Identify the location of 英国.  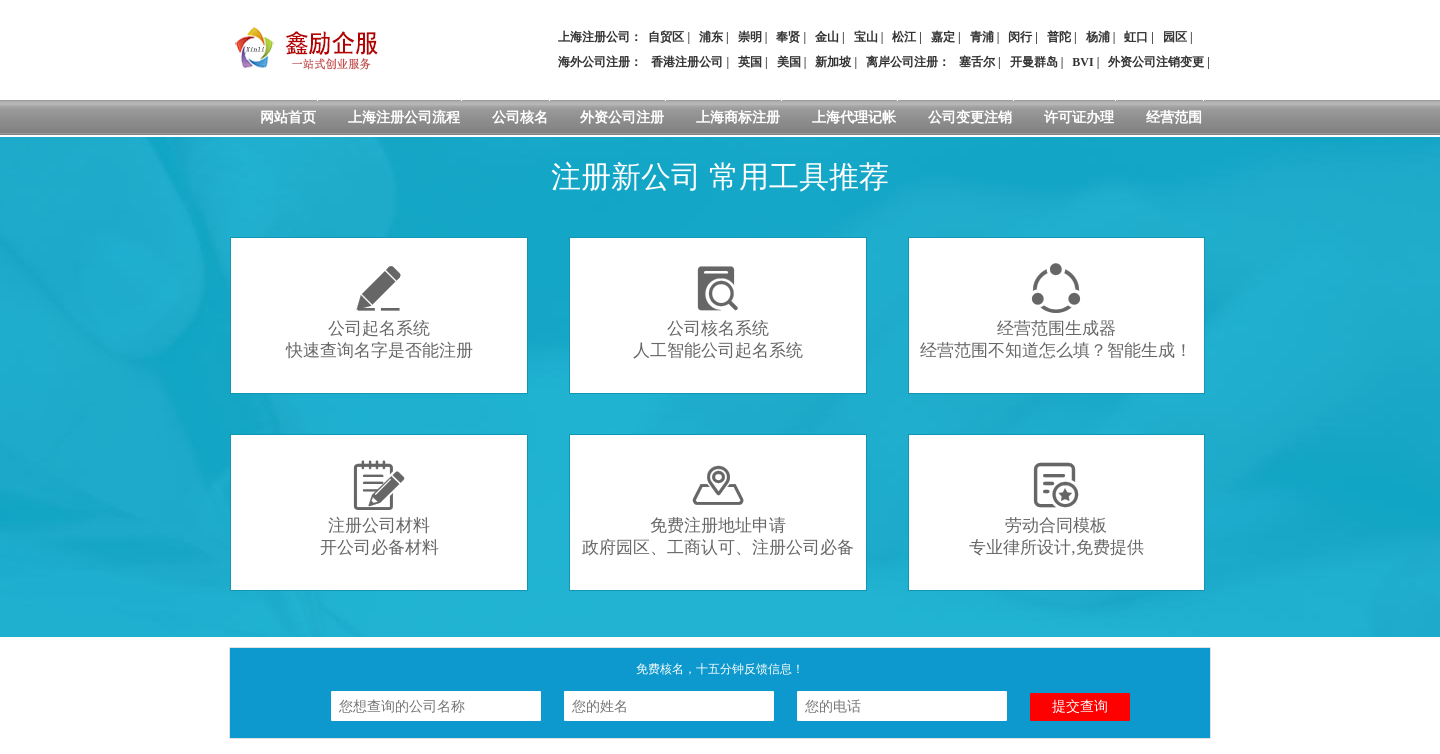
(750, 62).